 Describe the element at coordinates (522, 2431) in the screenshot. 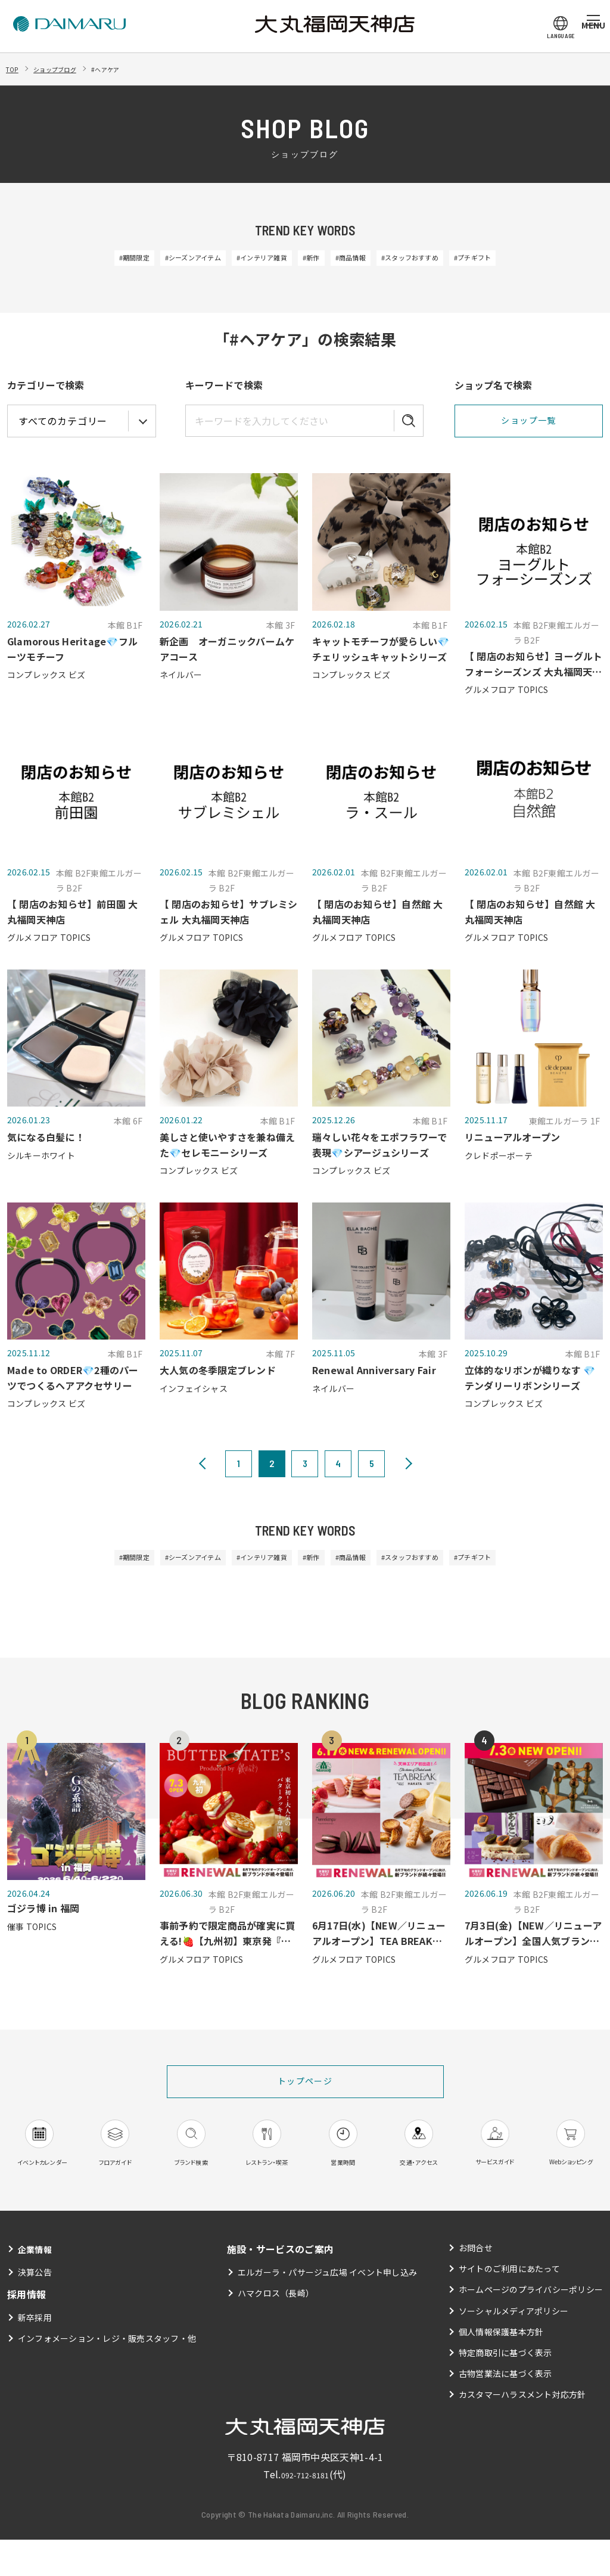

I see `カスタマーハラスメント対応方針` at that location.